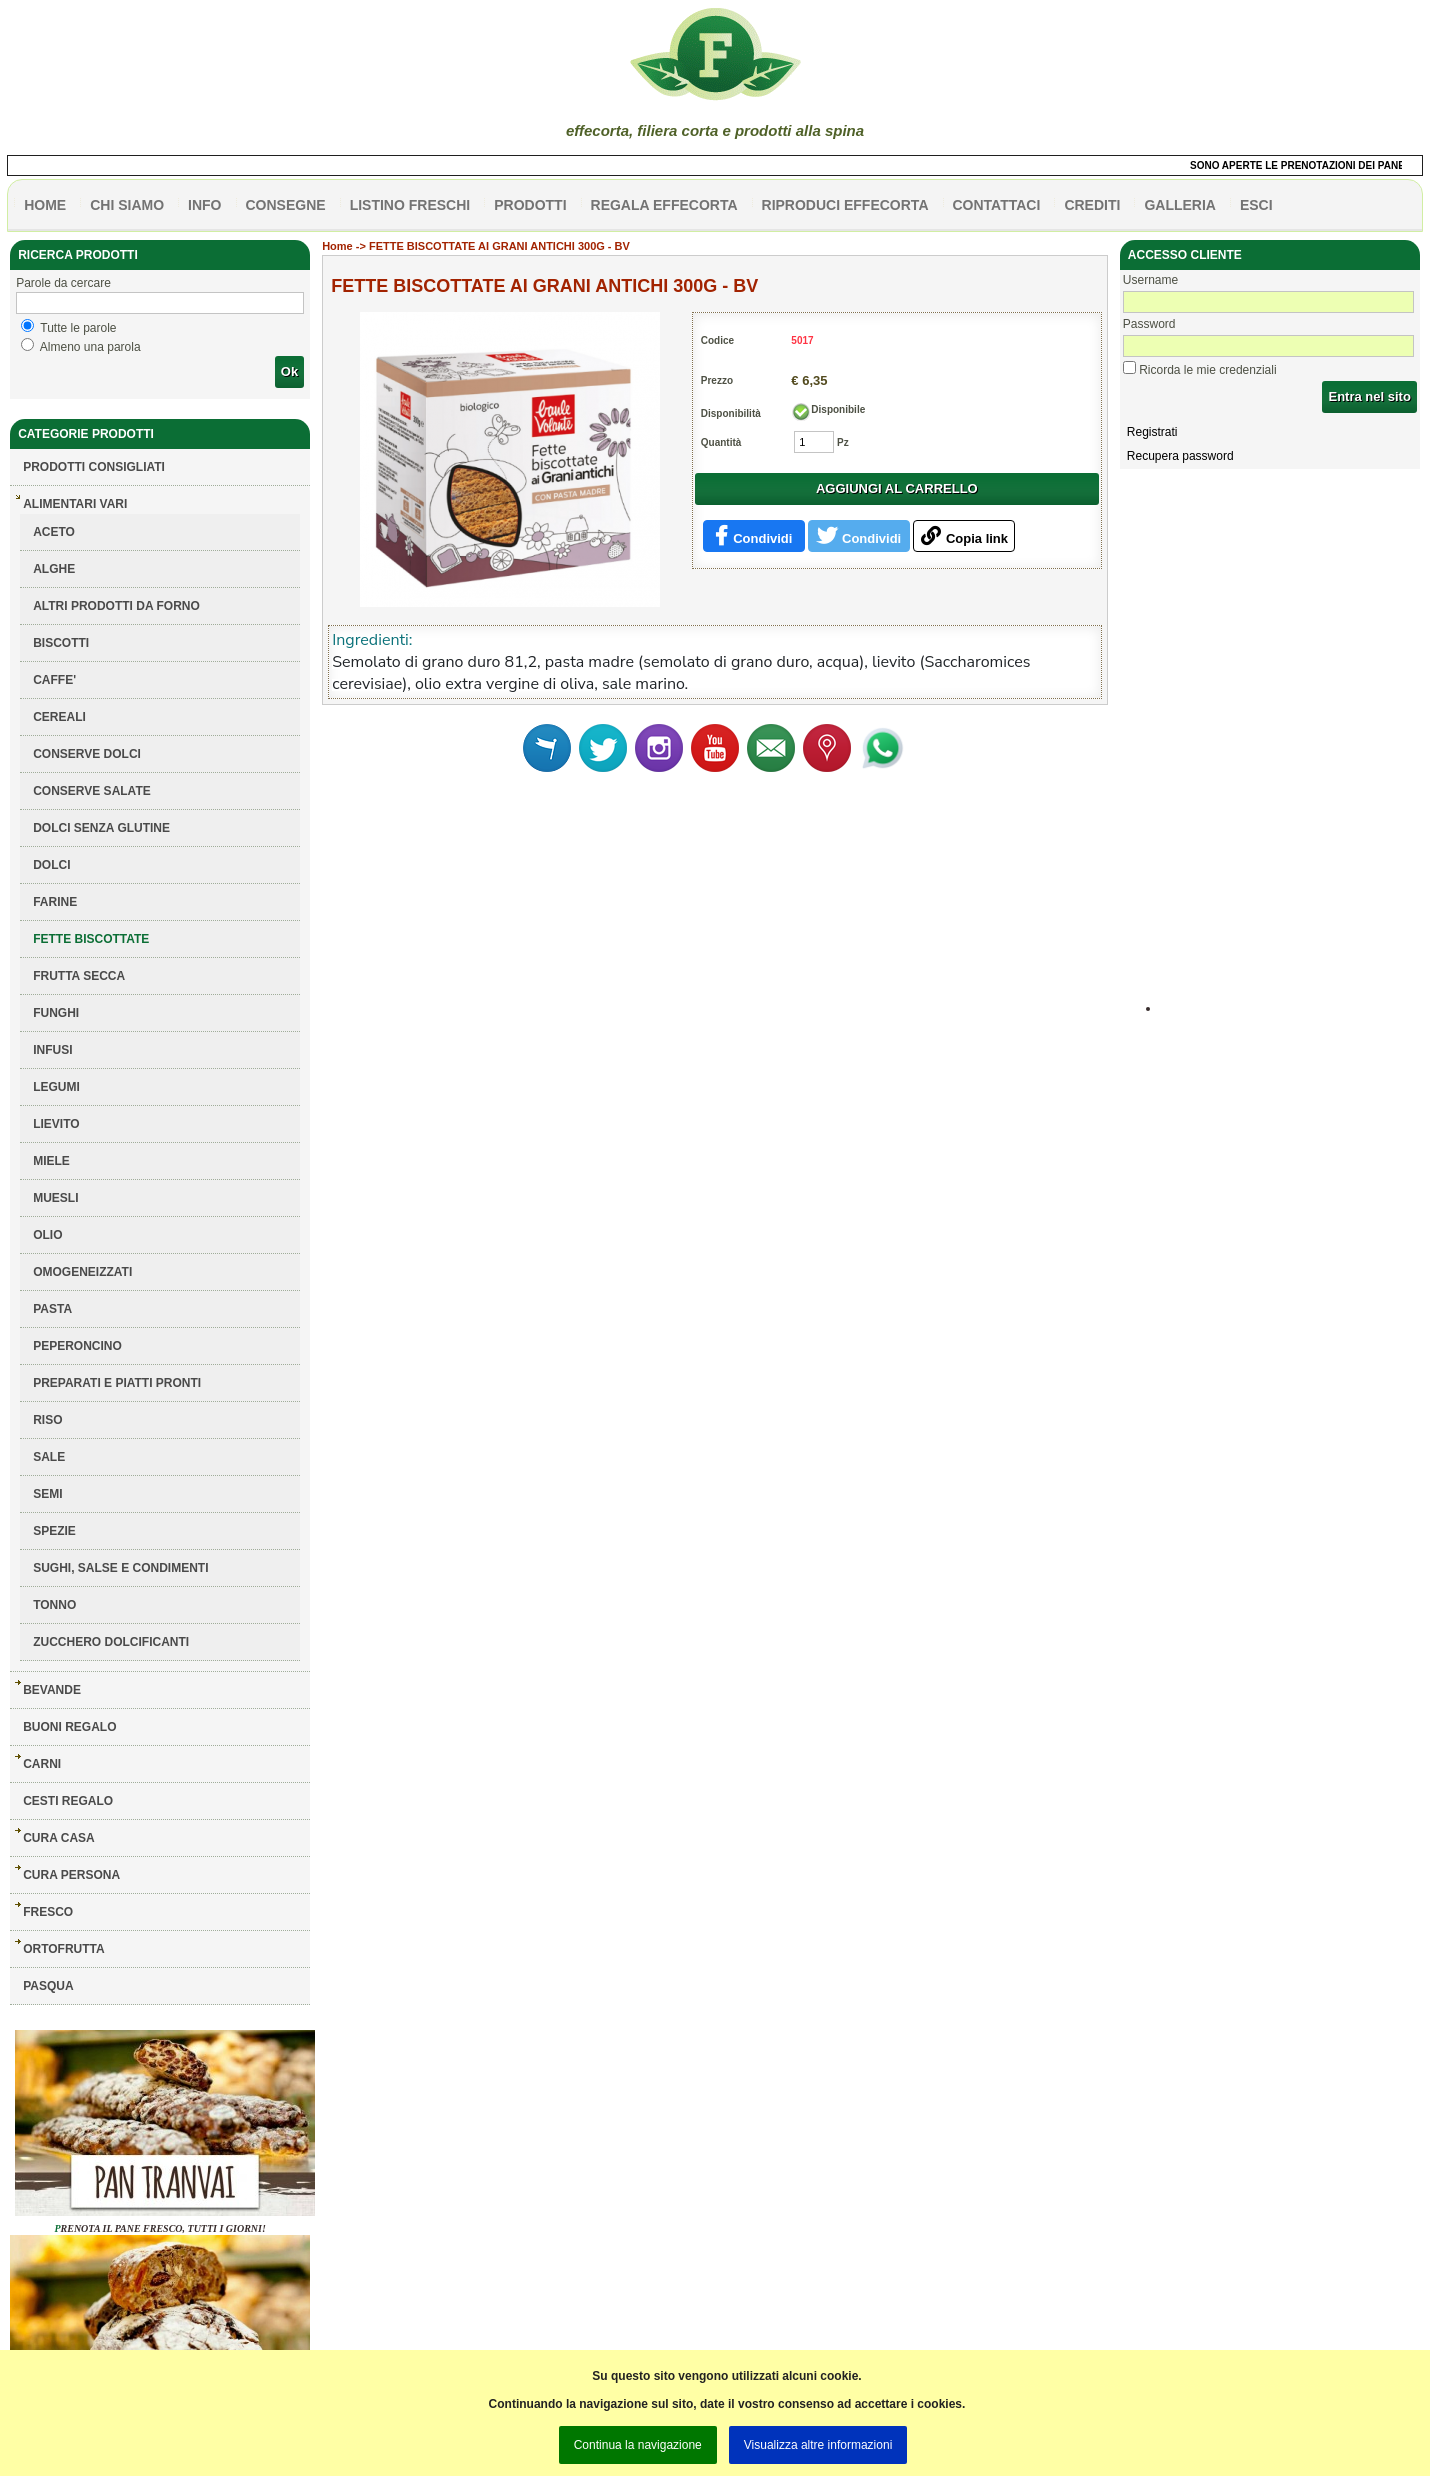  What do you see at coordinates (56, 1013) in the screenshot?
I see `FUNGHI` at bounding box center [56, 1013].